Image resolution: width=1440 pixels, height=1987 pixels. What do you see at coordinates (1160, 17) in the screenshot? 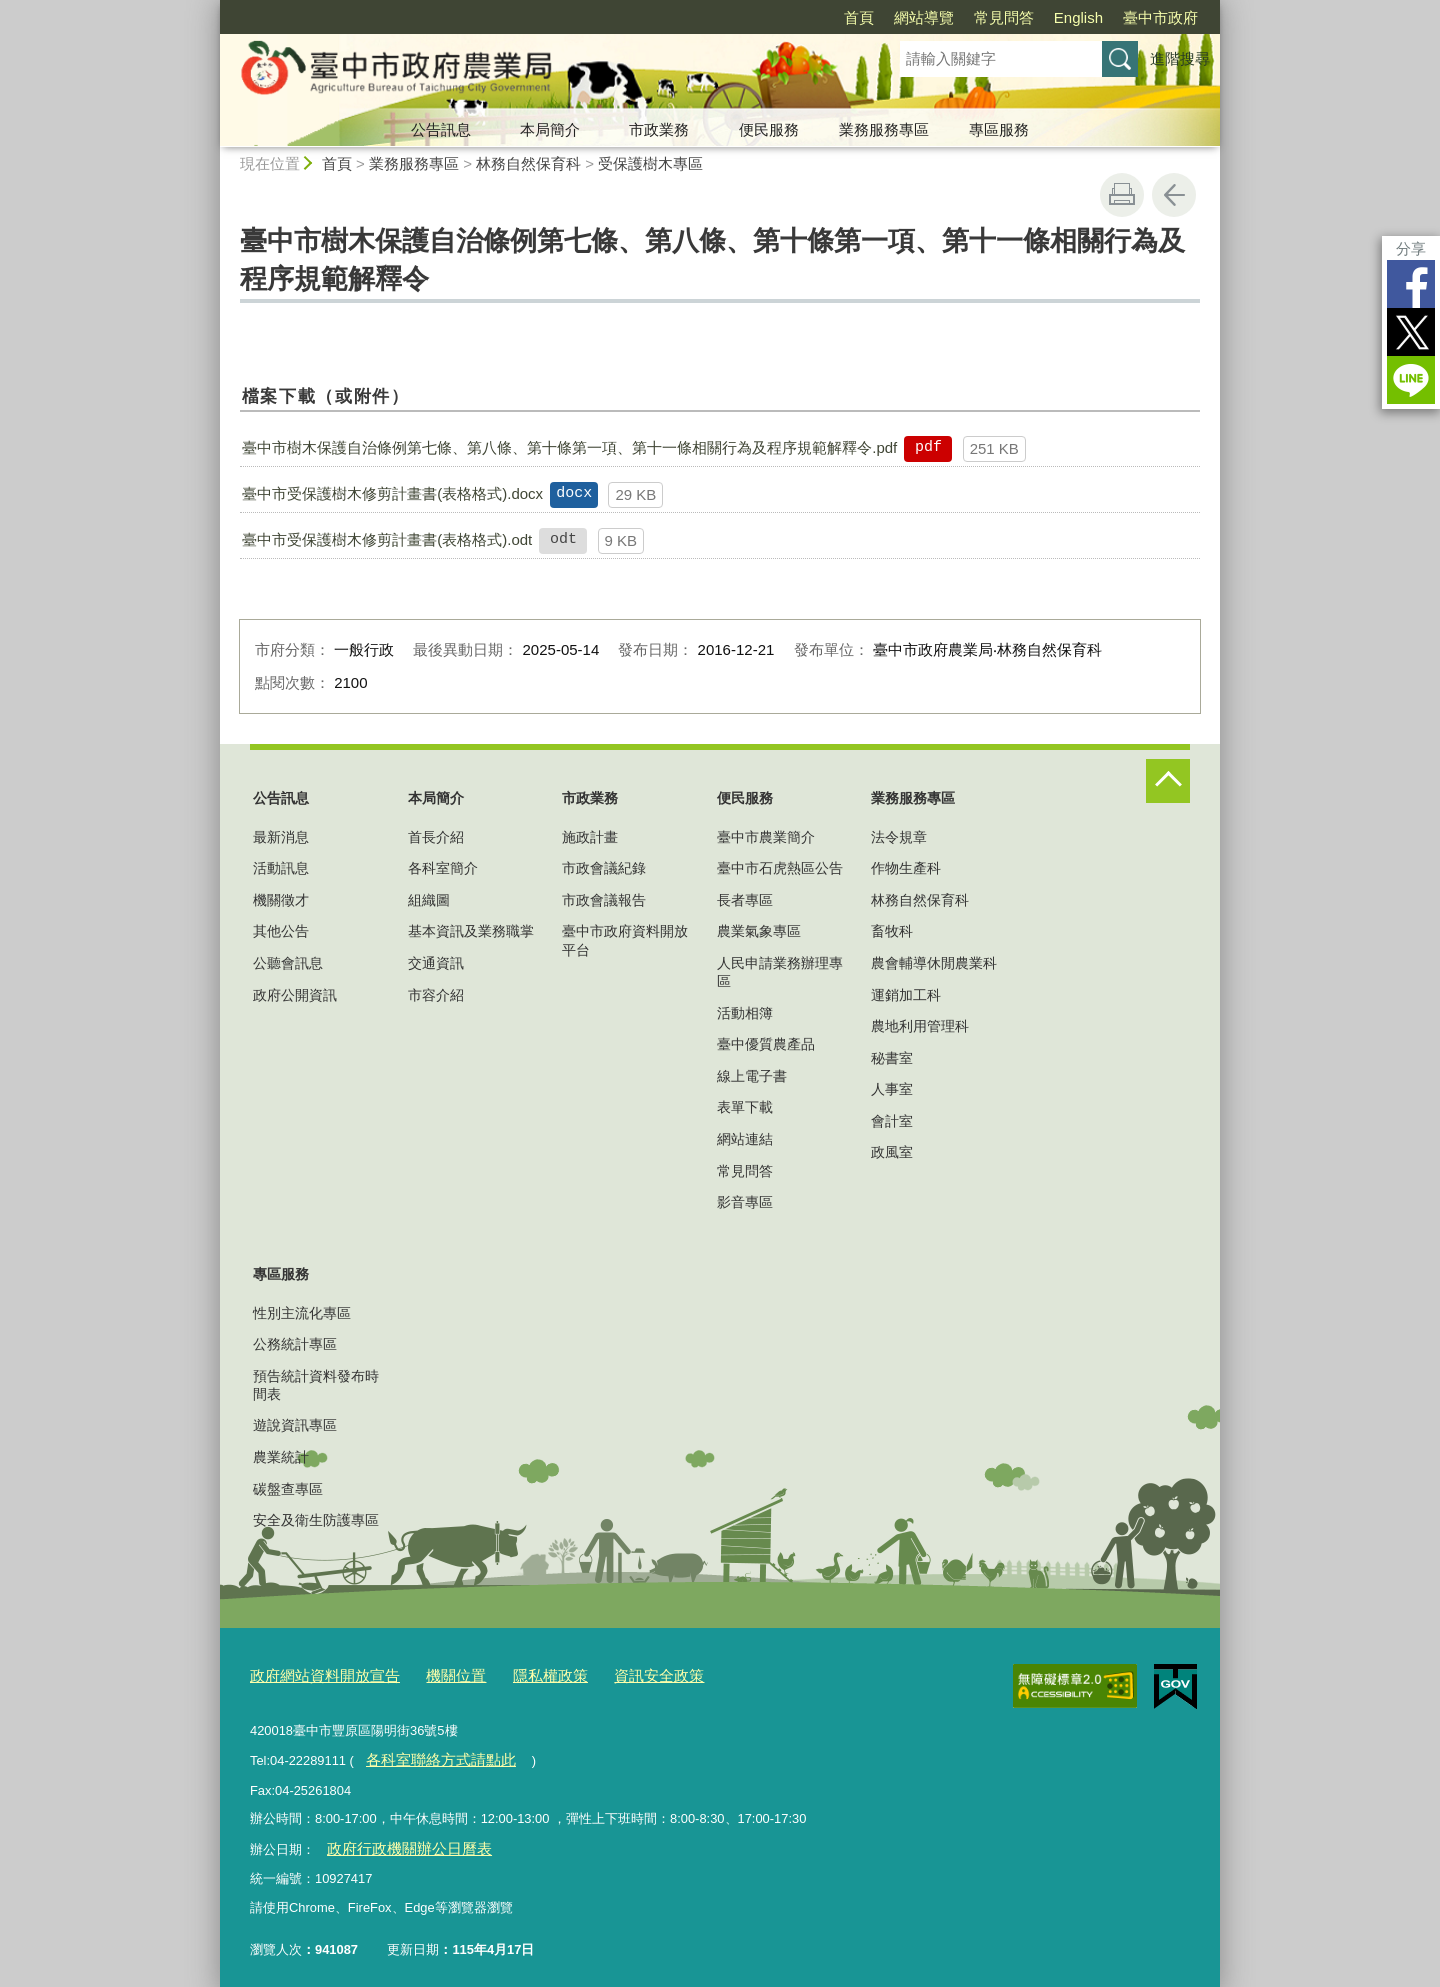
I see `臺中市政府` at bounding box center [1160, 17].